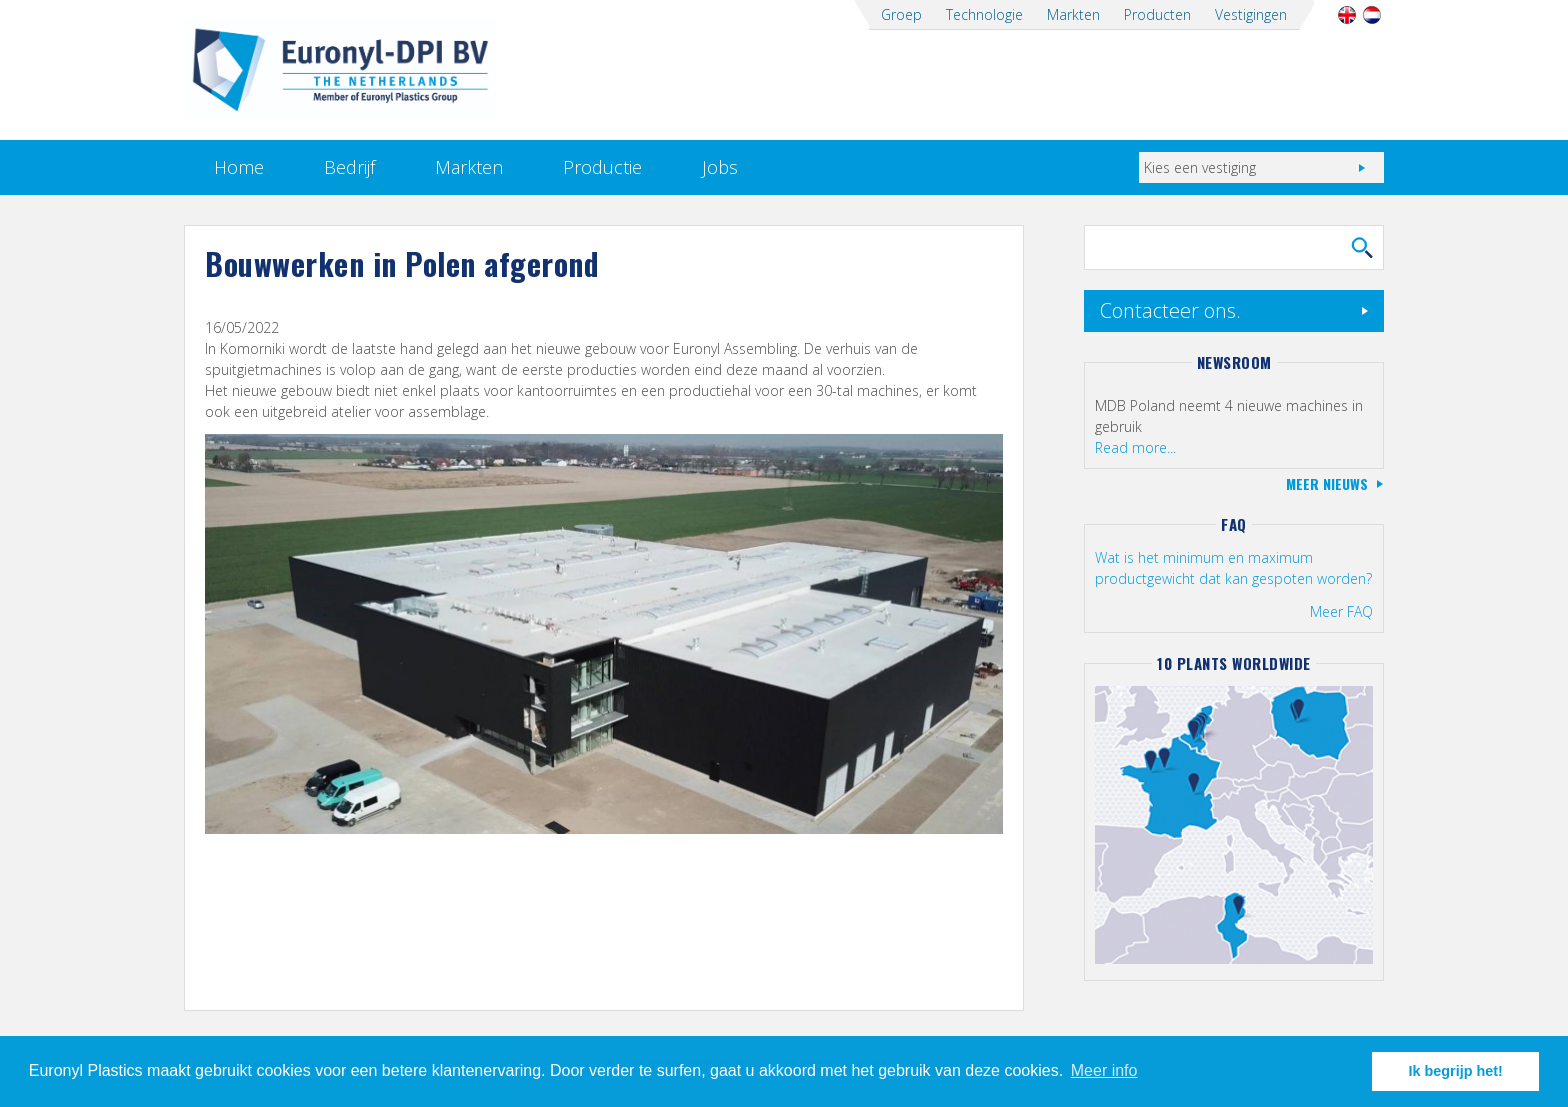 This screenshot has width=1568, height=1107. I want to click on Productie, so click(602, 167).